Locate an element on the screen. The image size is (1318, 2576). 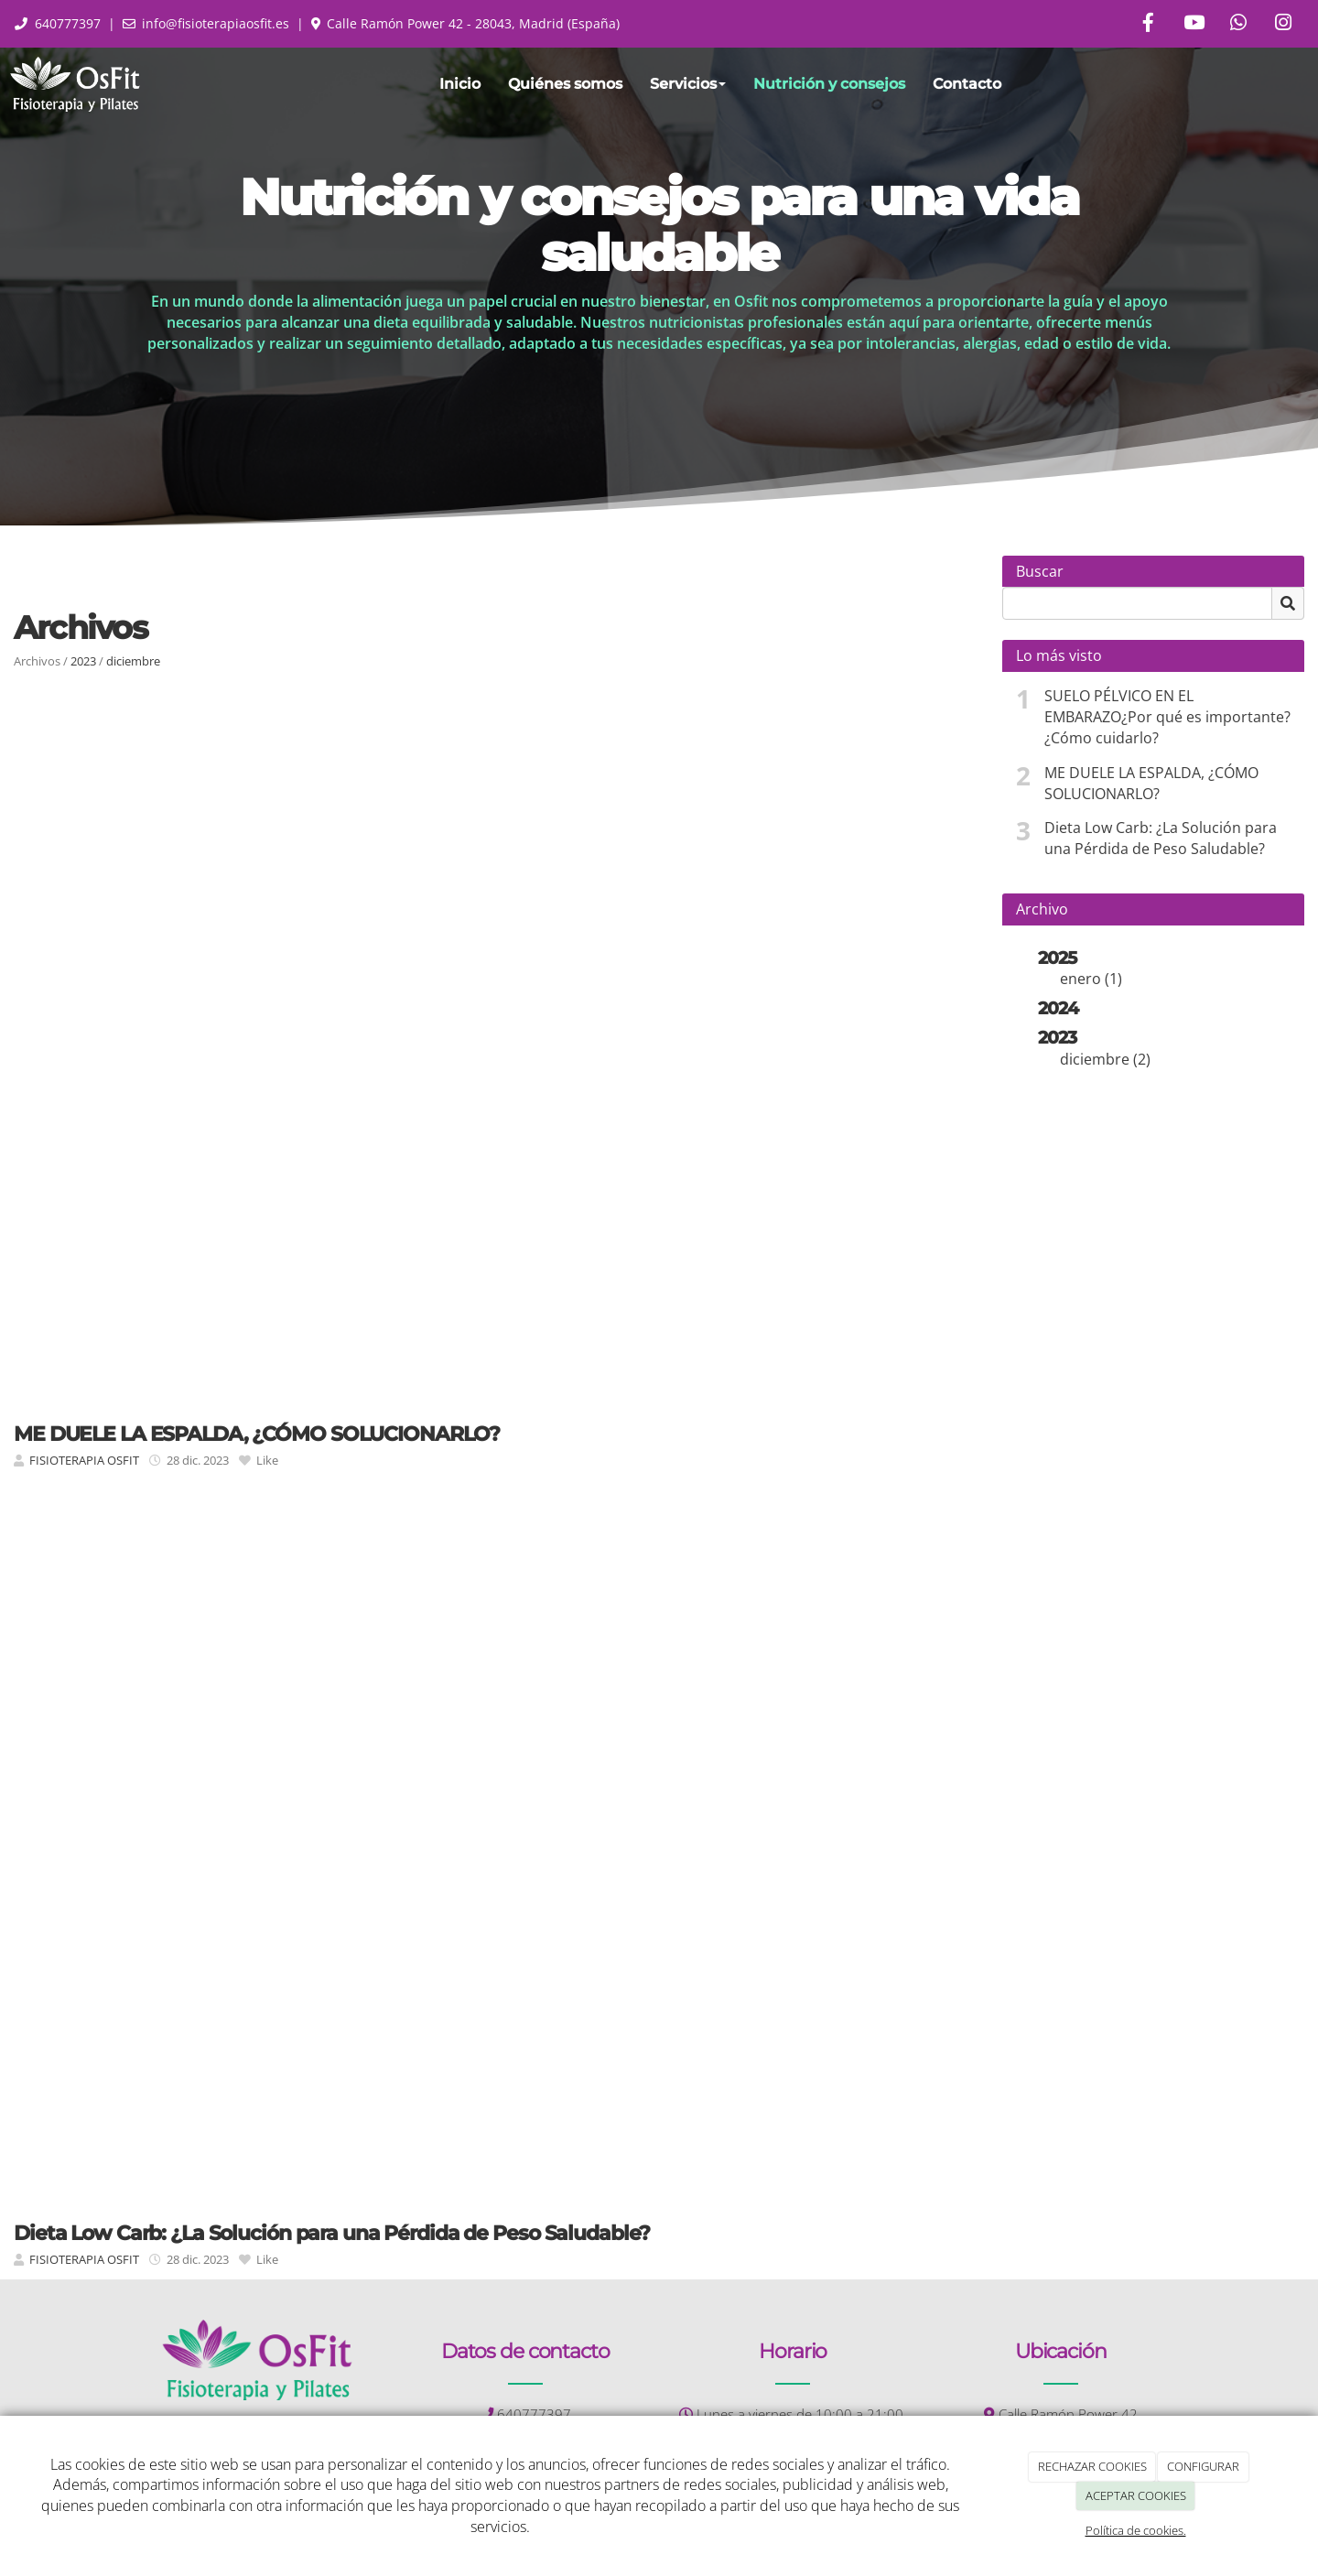
2023 is located at coordinates (83, 661).